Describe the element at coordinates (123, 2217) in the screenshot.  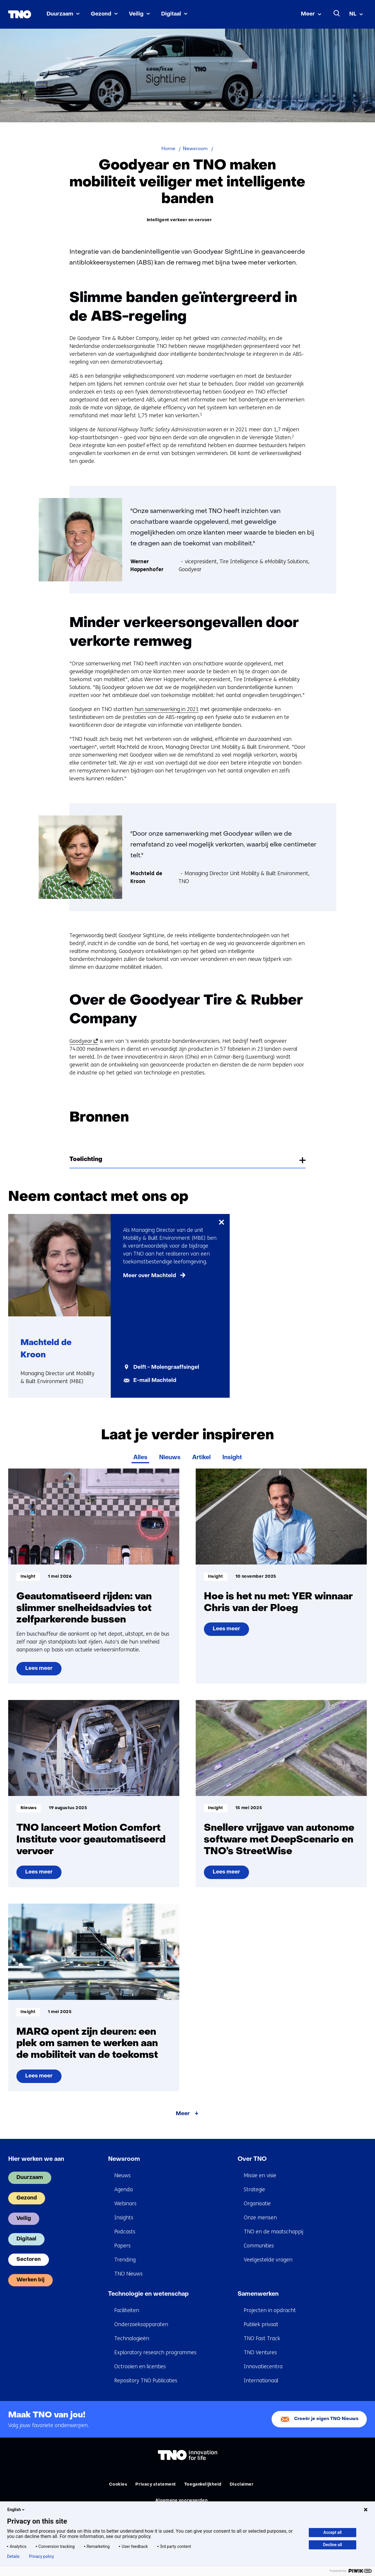
I see `Insights` at that location.